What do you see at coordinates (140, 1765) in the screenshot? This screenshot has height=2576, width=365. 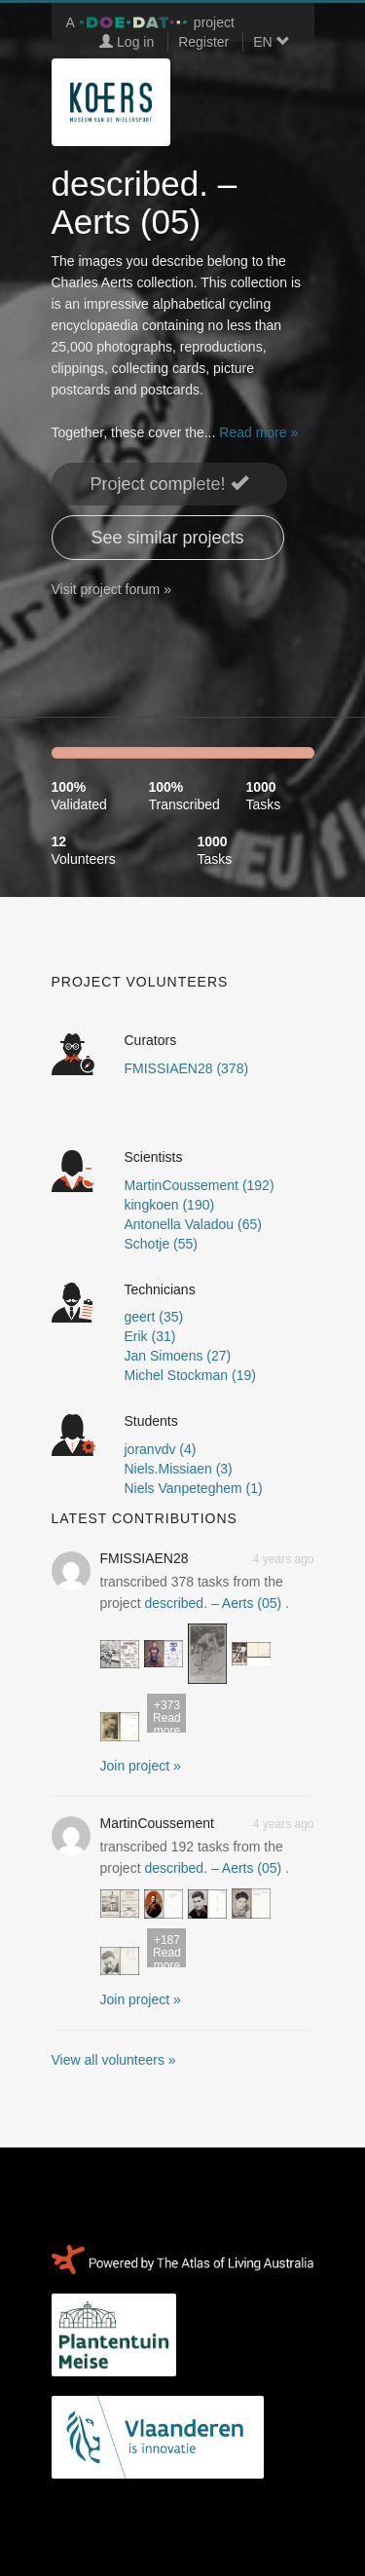 I see `Join project » [button]` at bounding box center [140, 1765].